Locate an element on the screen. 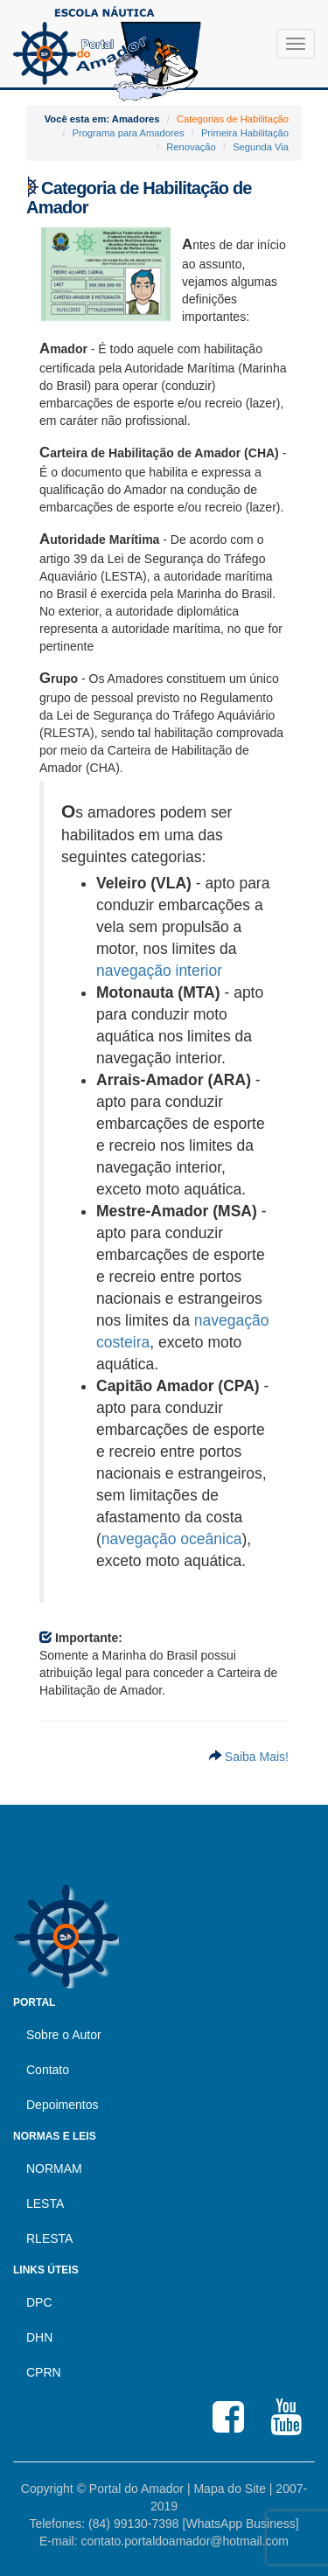 This screenshot has width=328, height=2576. Depoimentos is located at coordinates (62, 2105).